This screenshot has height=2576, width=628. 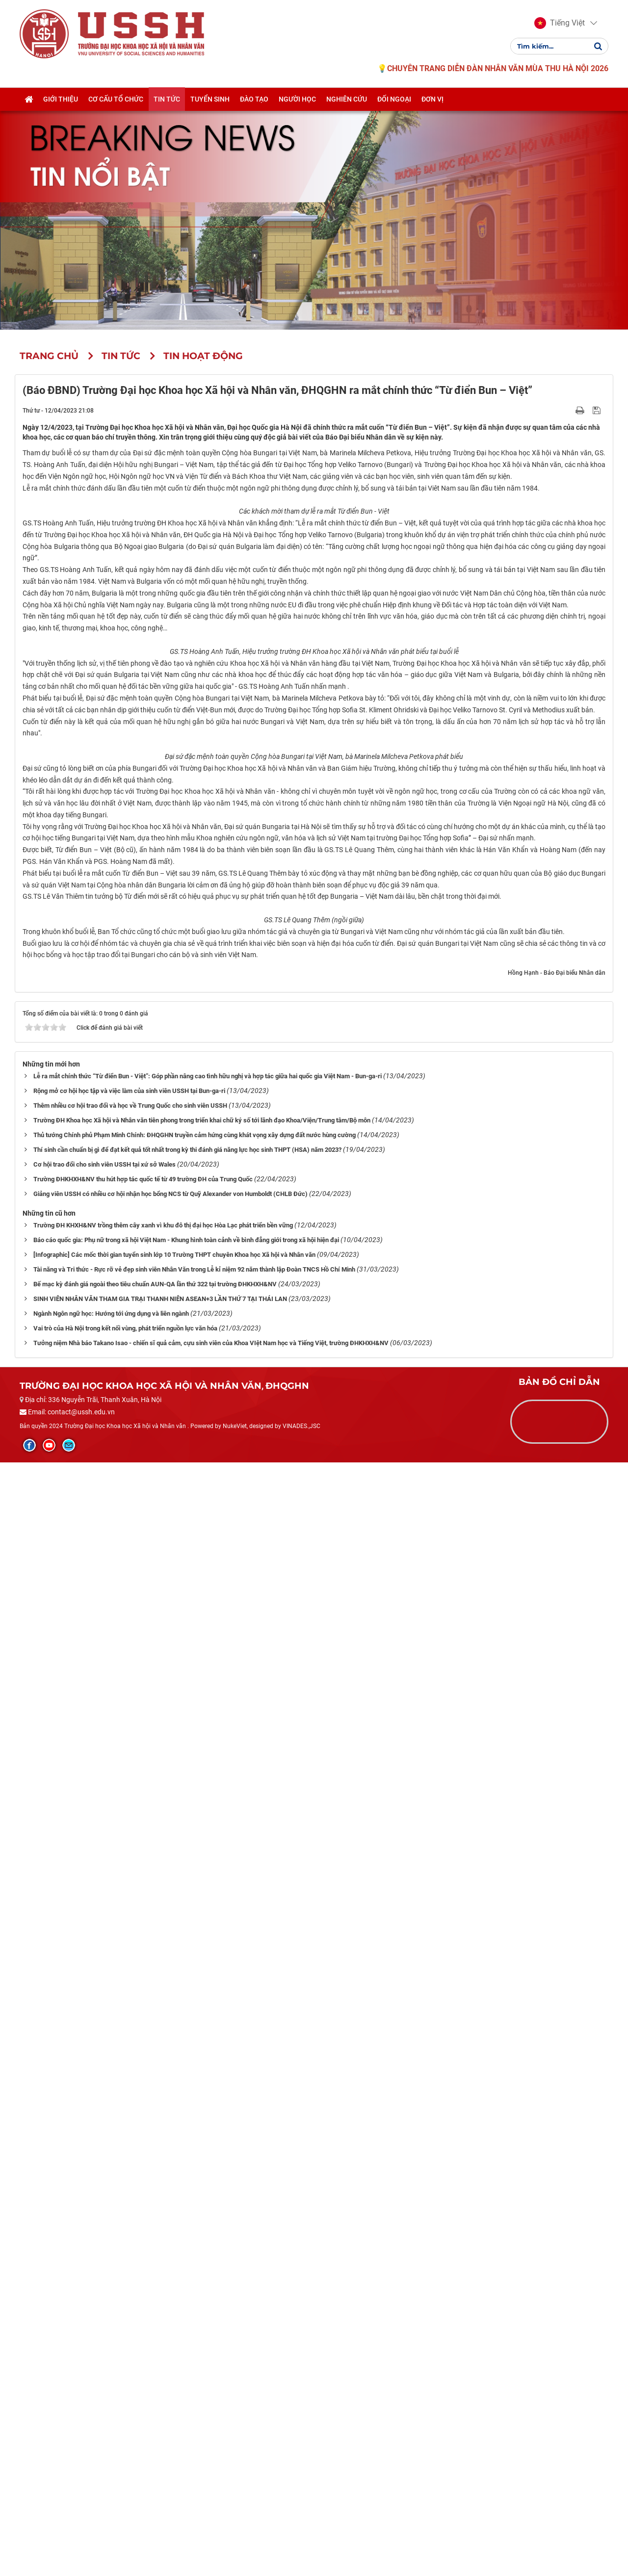 I want to click on Người học [button], so click(x=297, y=100).